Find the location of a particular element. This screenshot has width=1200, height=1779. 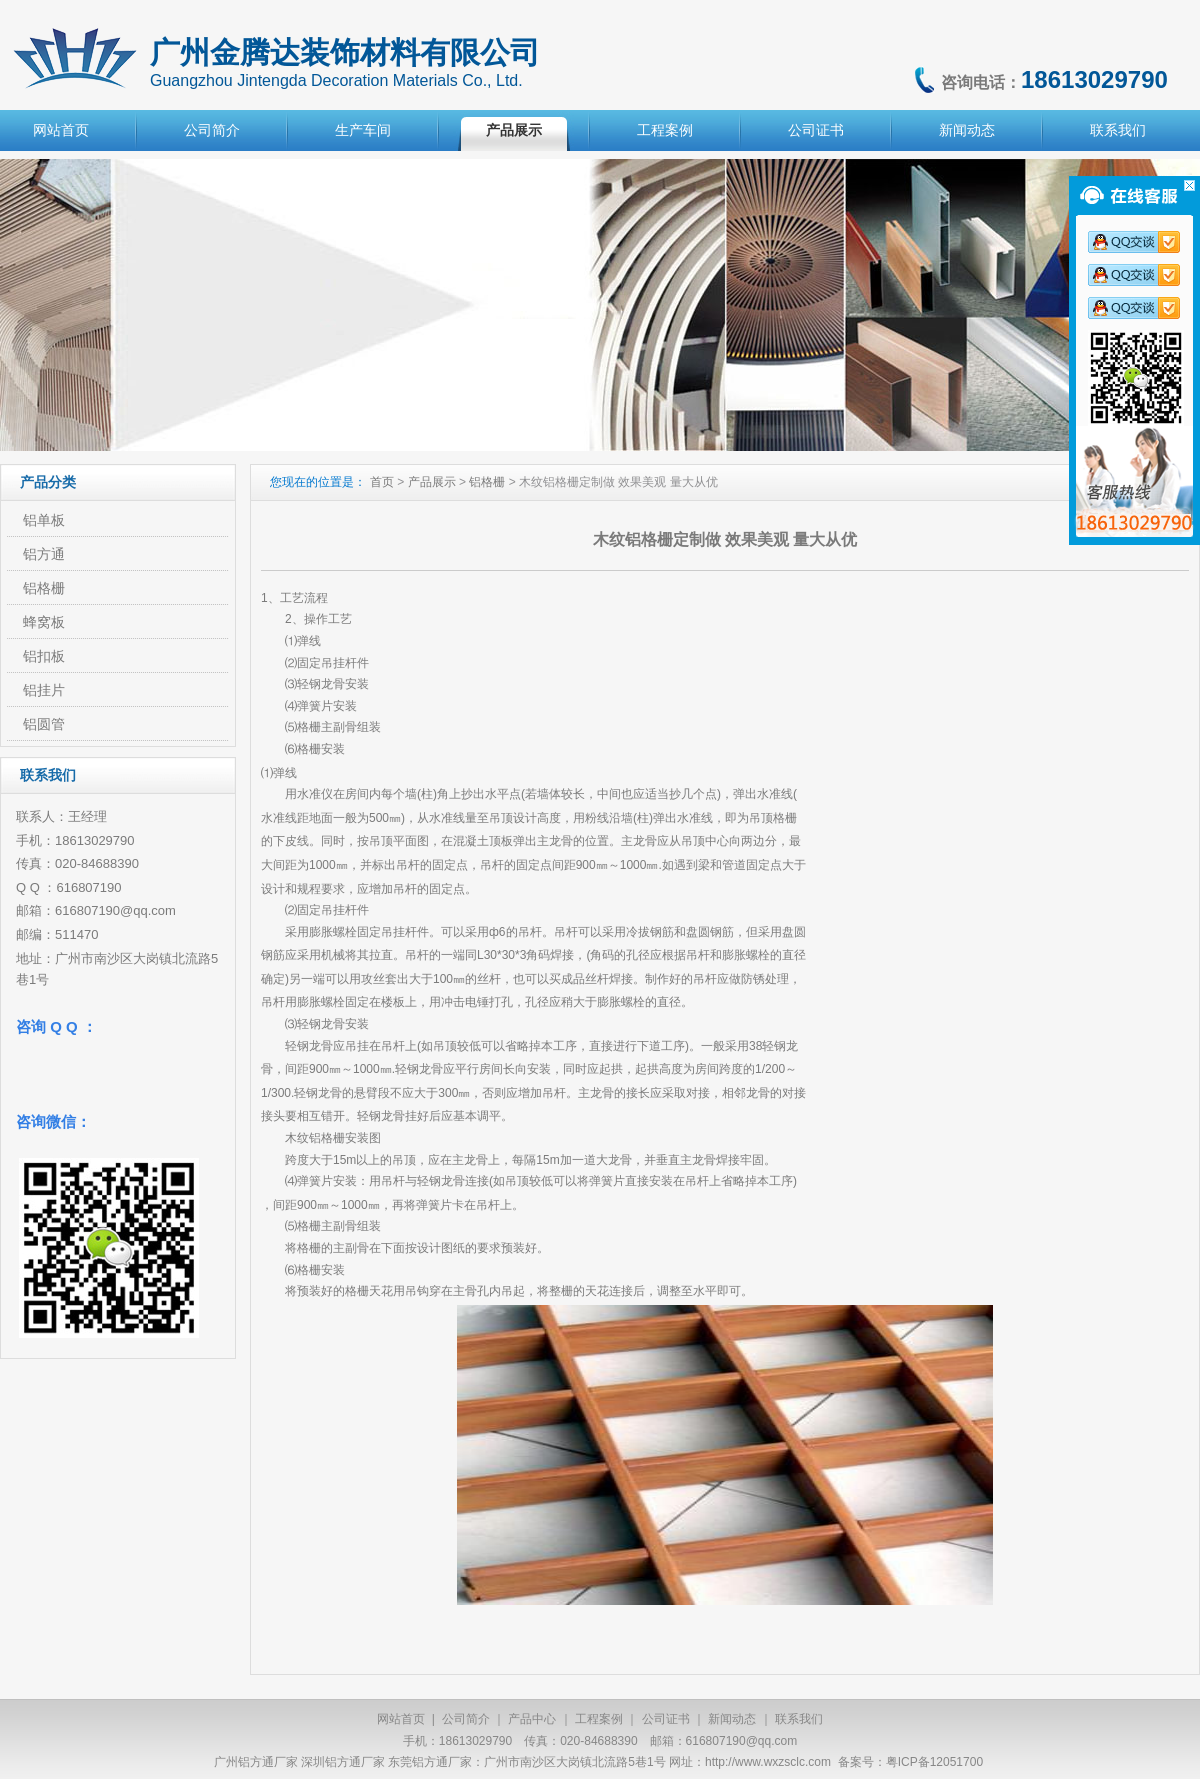

Guangzhou Jintengda Decoration Materials Co., Ltd. is located at coordinates (336, 80).